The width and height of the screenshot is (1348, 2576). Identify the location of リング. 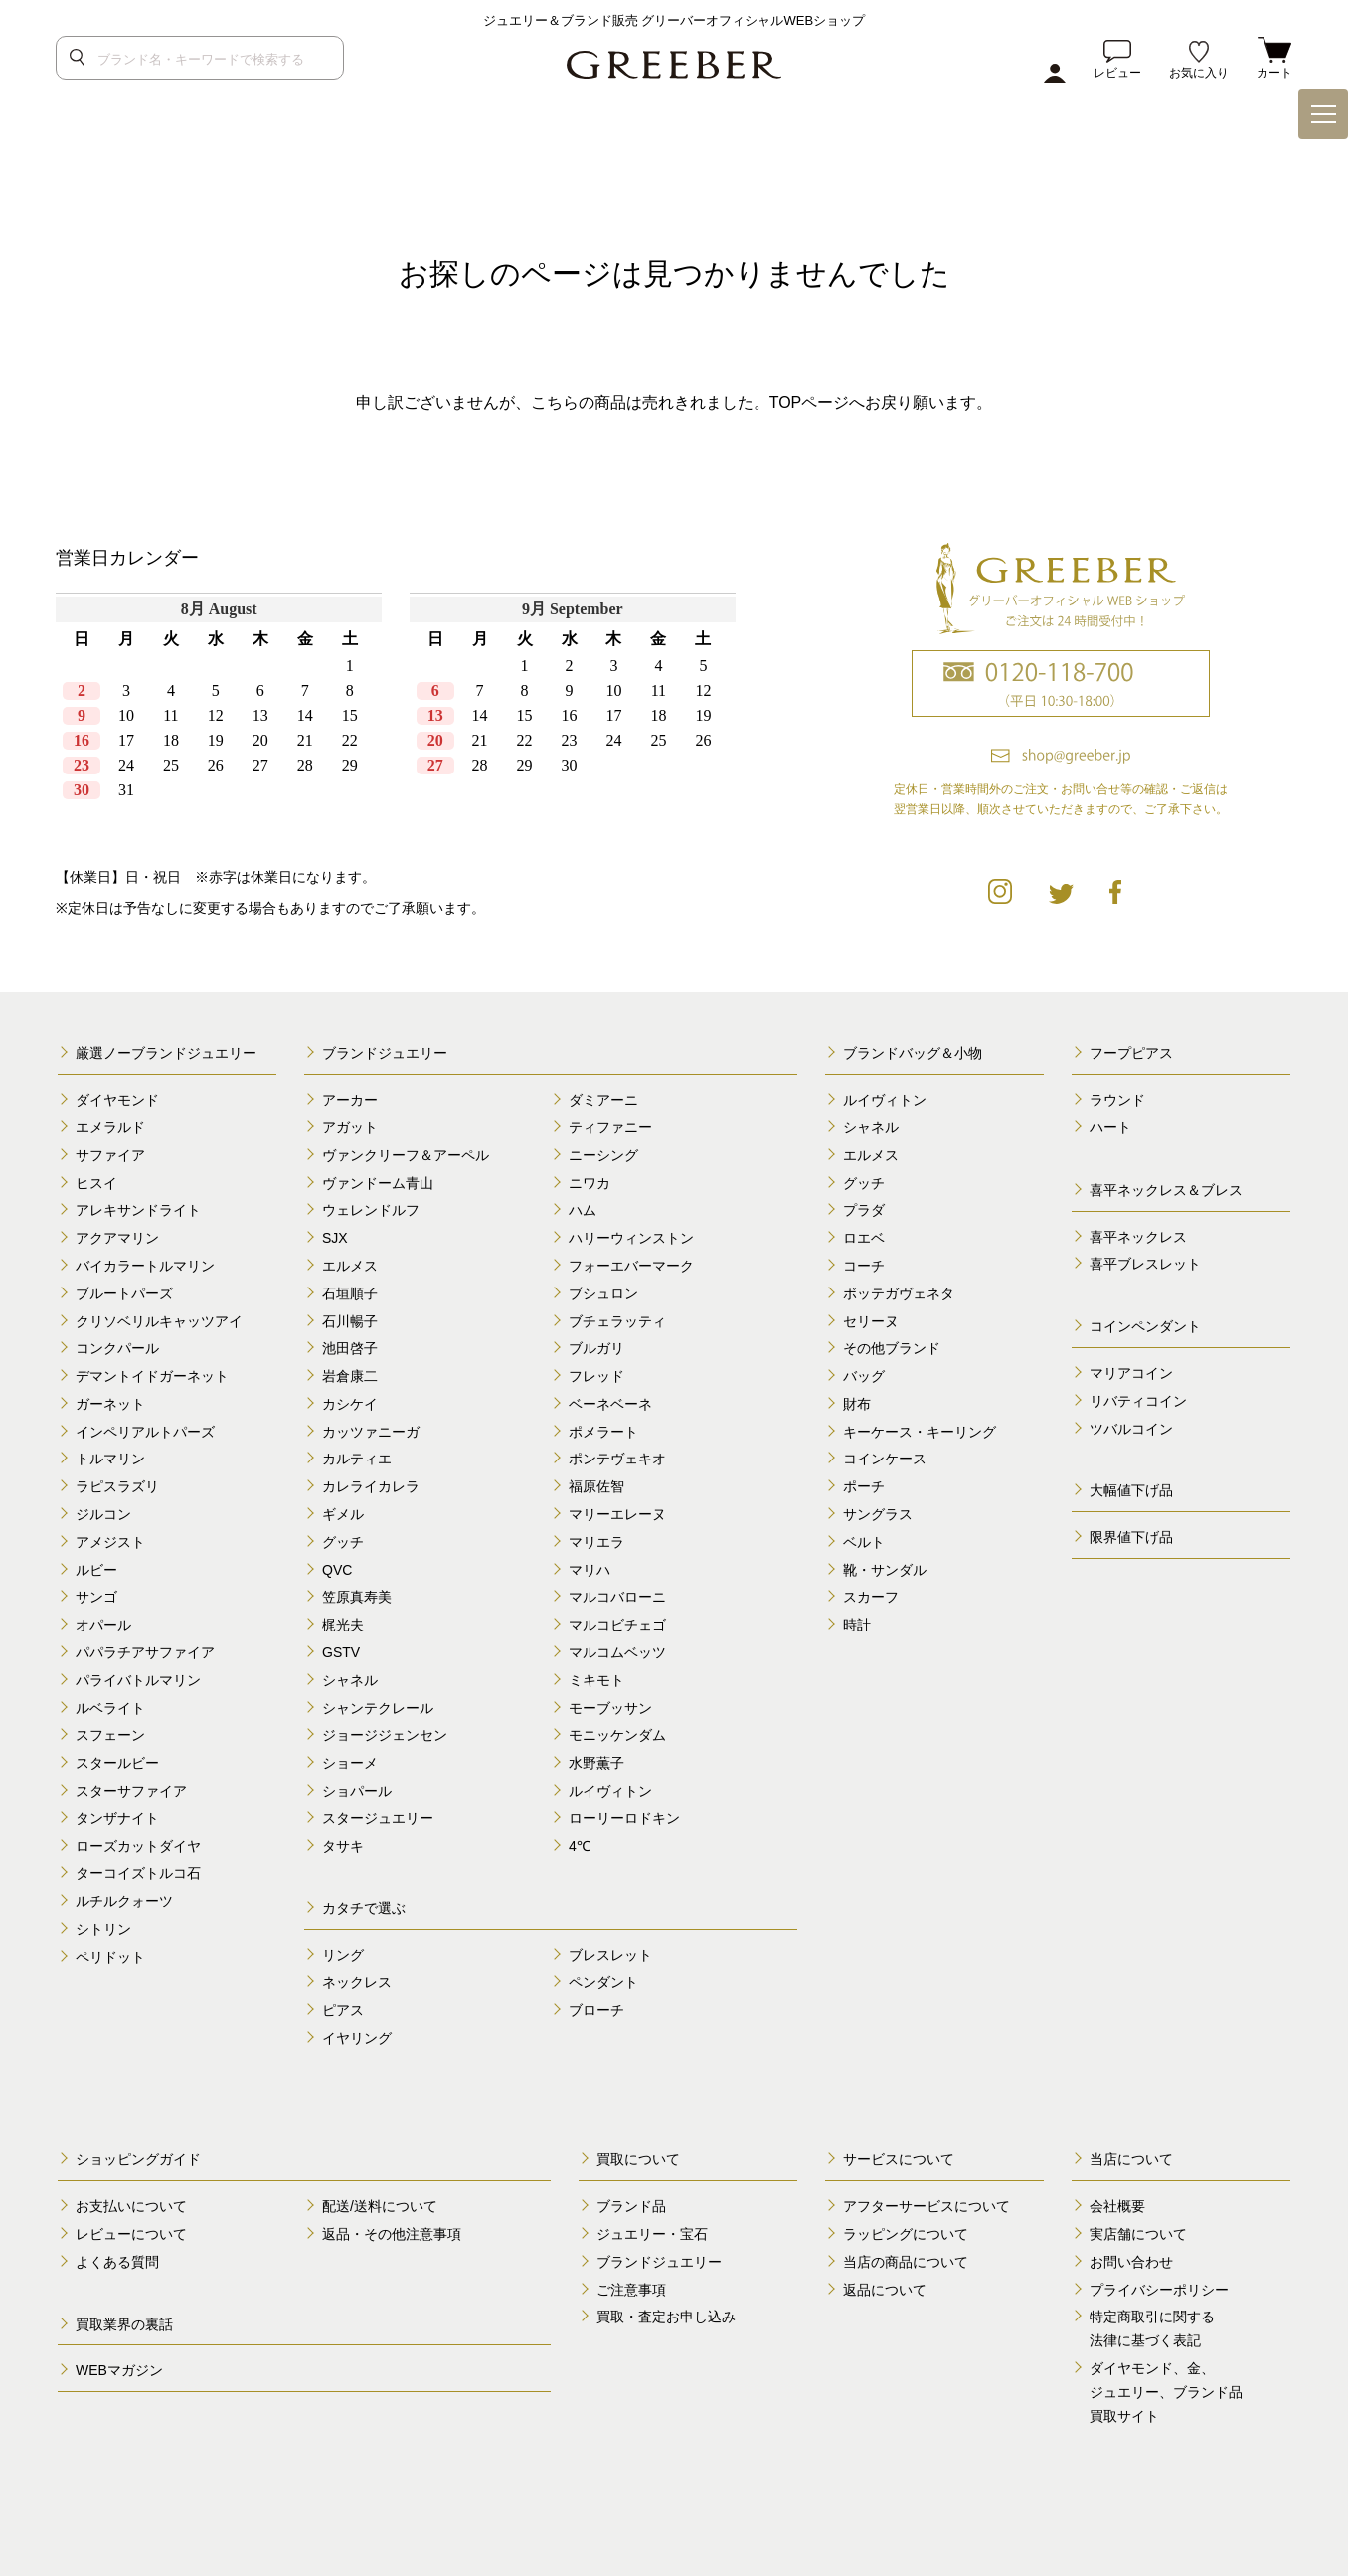
(343, 1955).